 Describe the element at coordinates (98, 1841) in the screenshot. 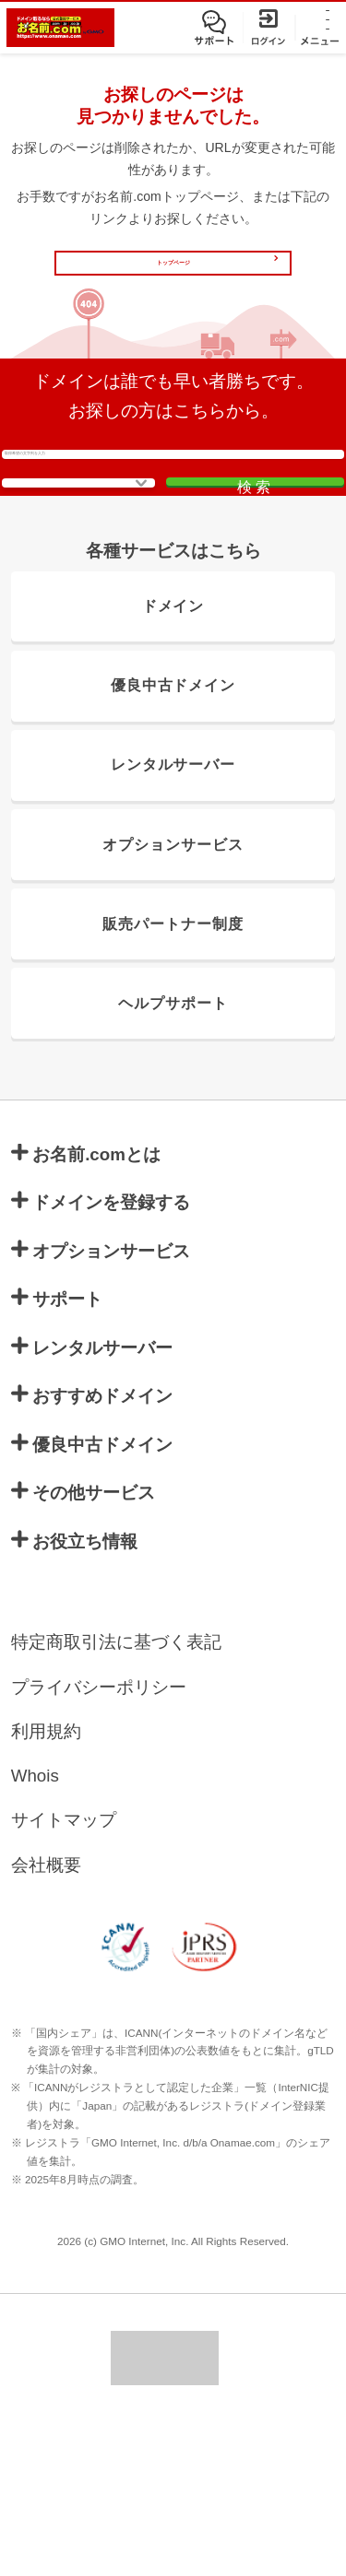

I see `プライバシーポリシー` at that location.